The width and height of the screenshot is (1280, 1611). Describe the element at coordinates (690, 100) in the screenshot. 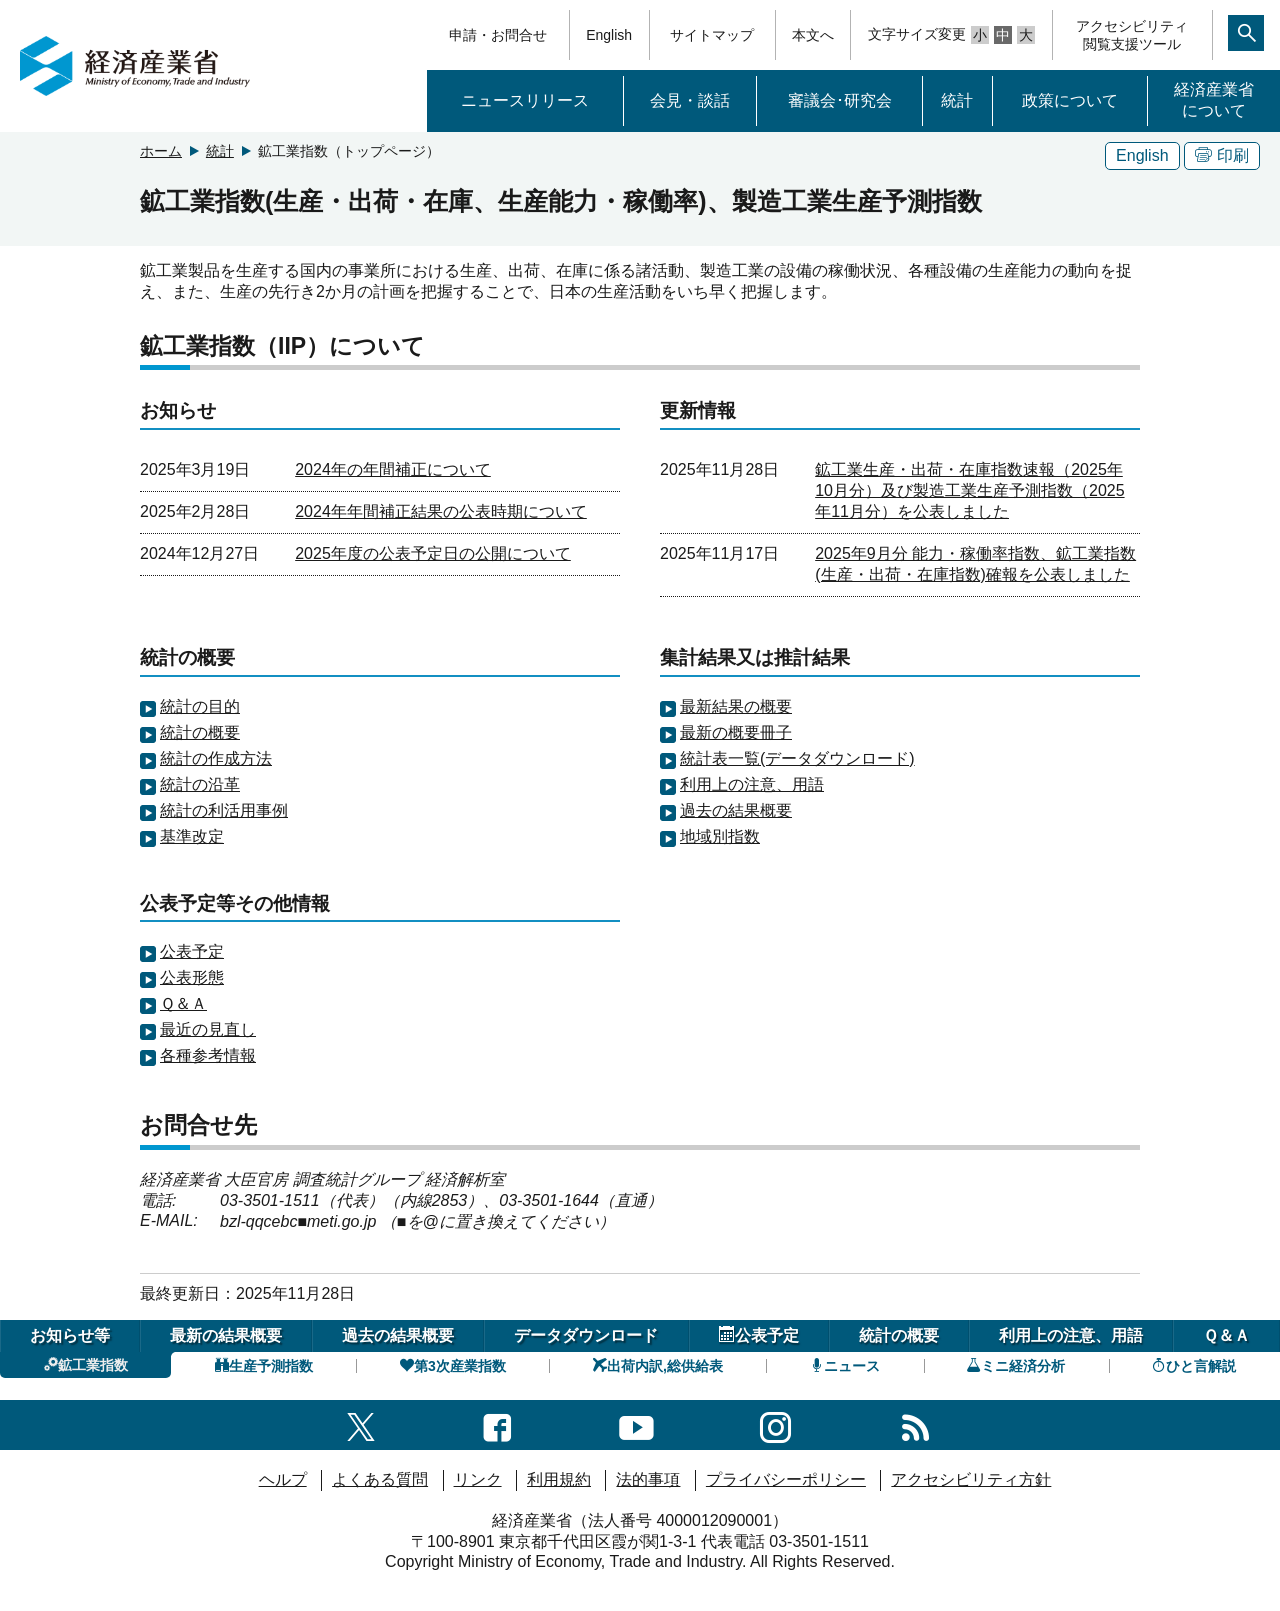

I see `会見・談話` at that location.